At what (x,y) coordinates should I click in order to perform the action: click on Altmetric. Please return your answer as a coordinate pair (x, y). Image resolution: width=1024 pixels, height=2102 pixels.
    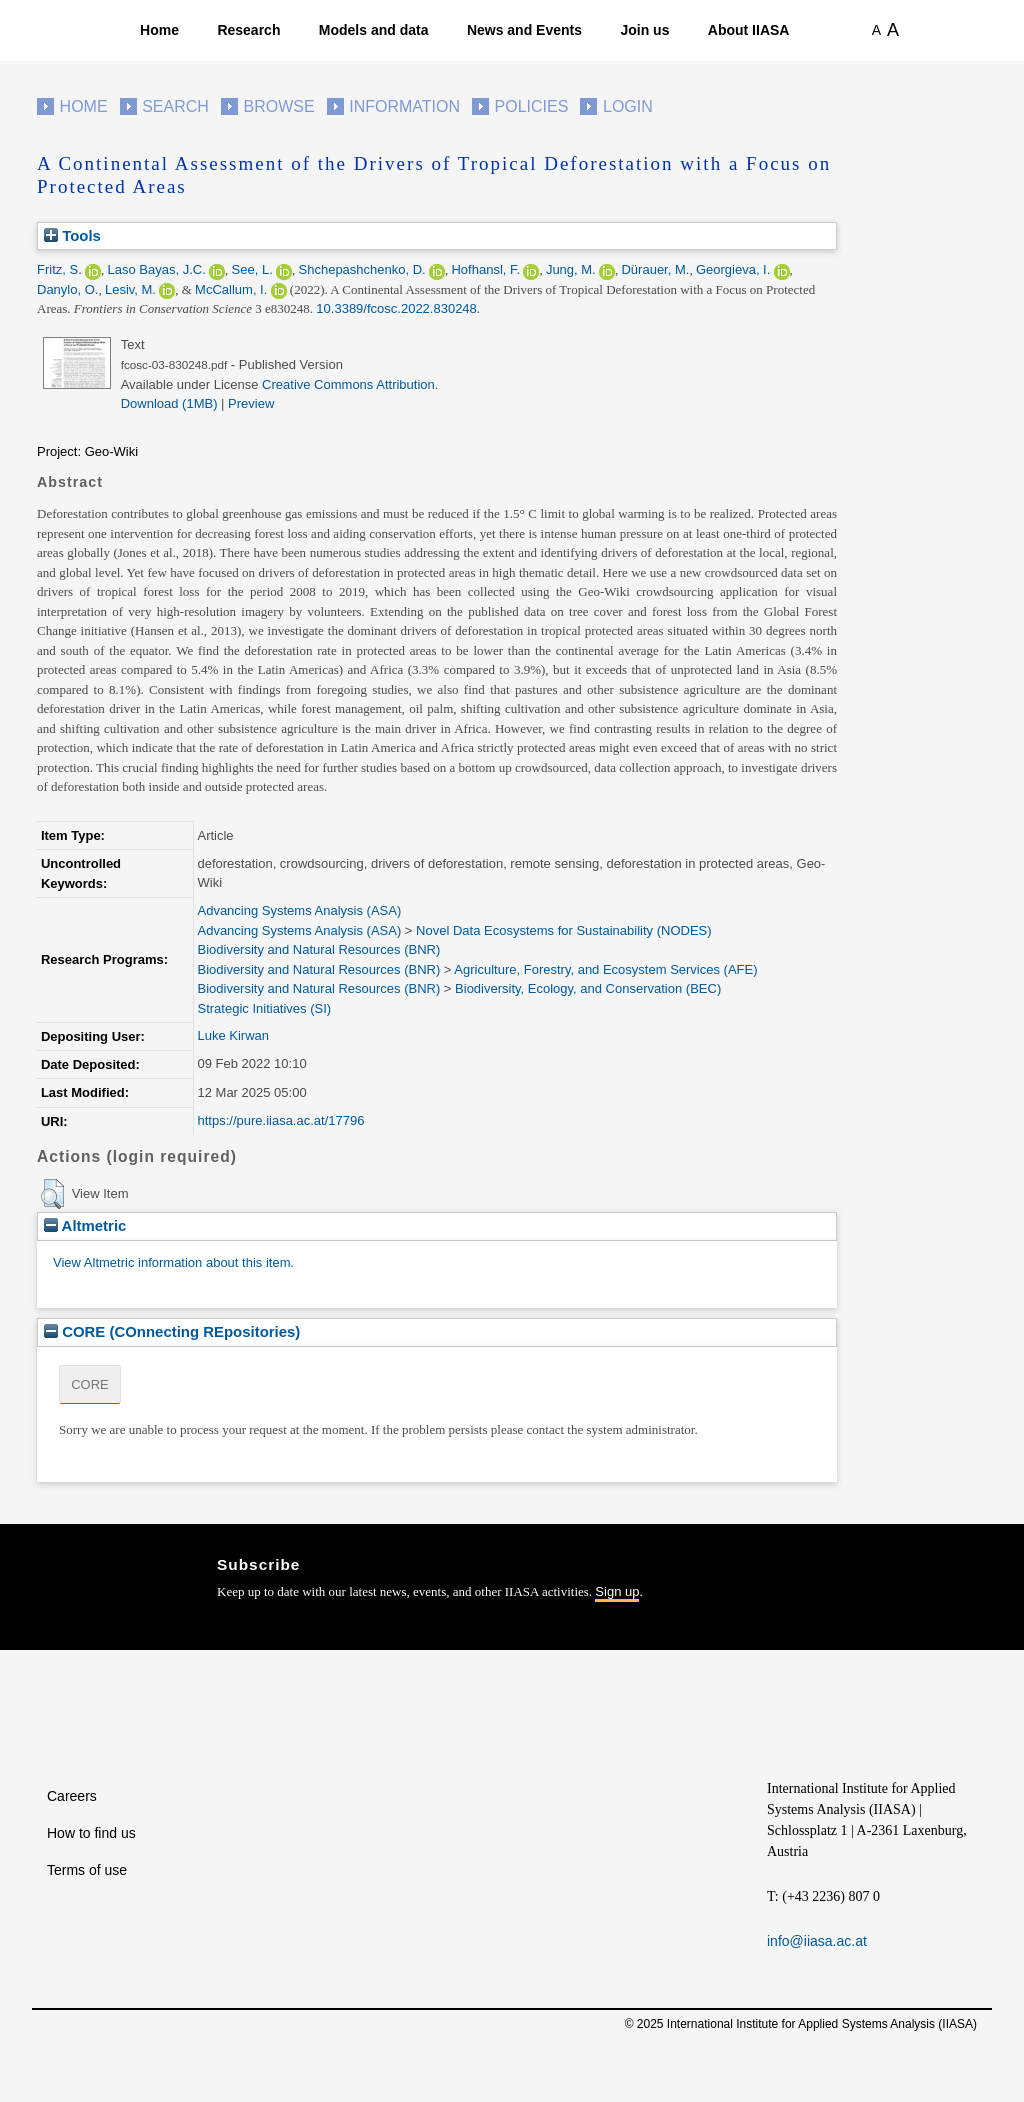
    Looking at the image, I should click on (85, 1225).